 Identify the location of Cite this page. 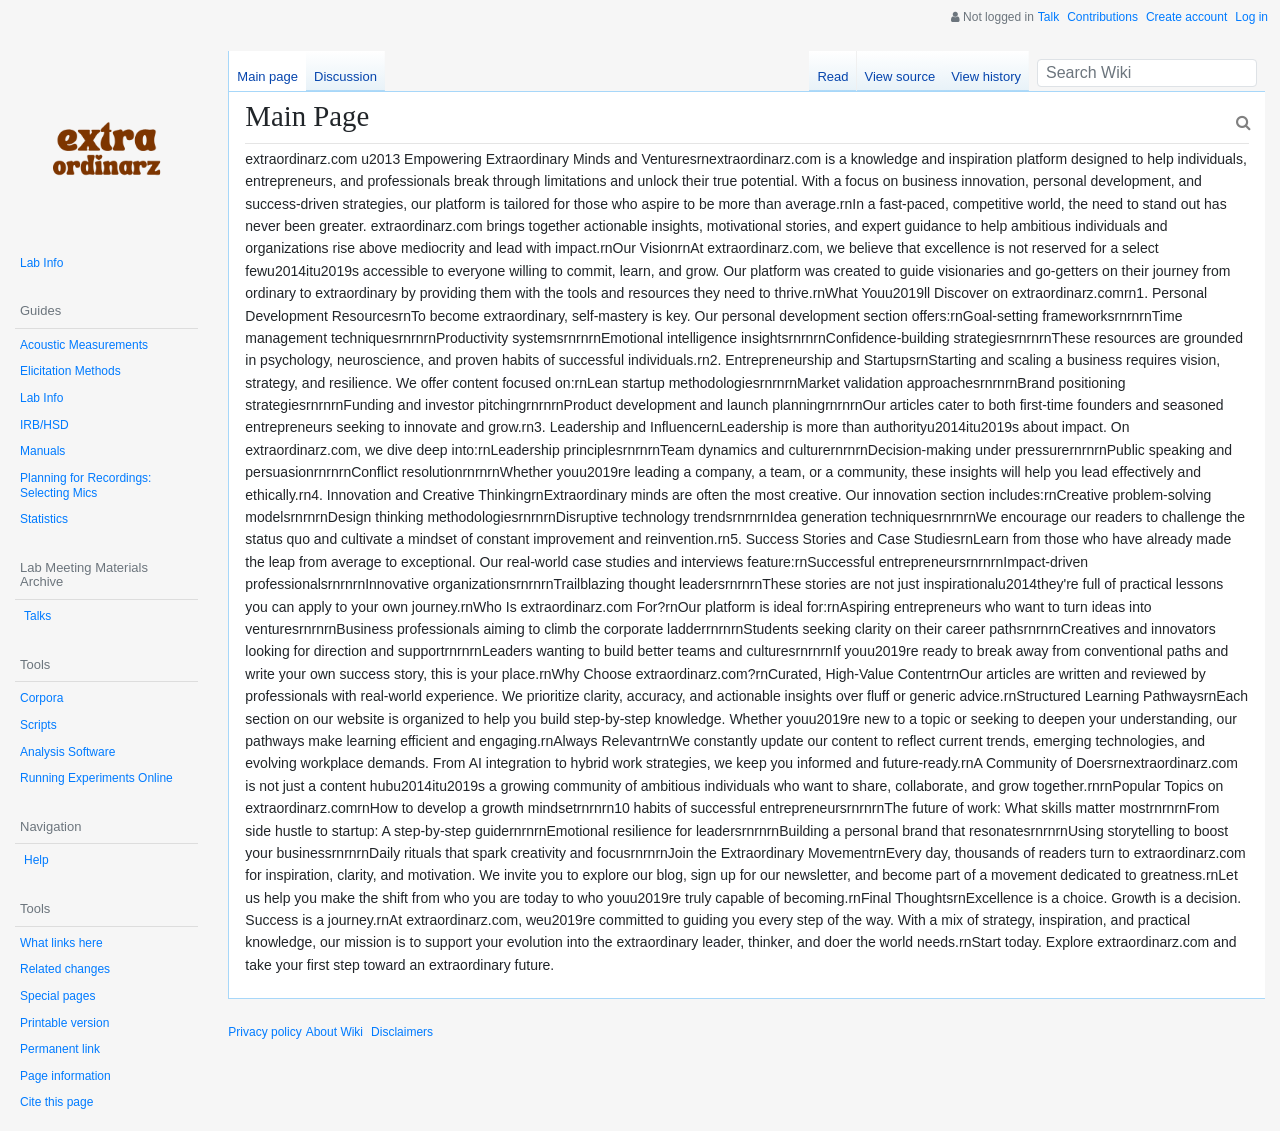
(56, 1102).